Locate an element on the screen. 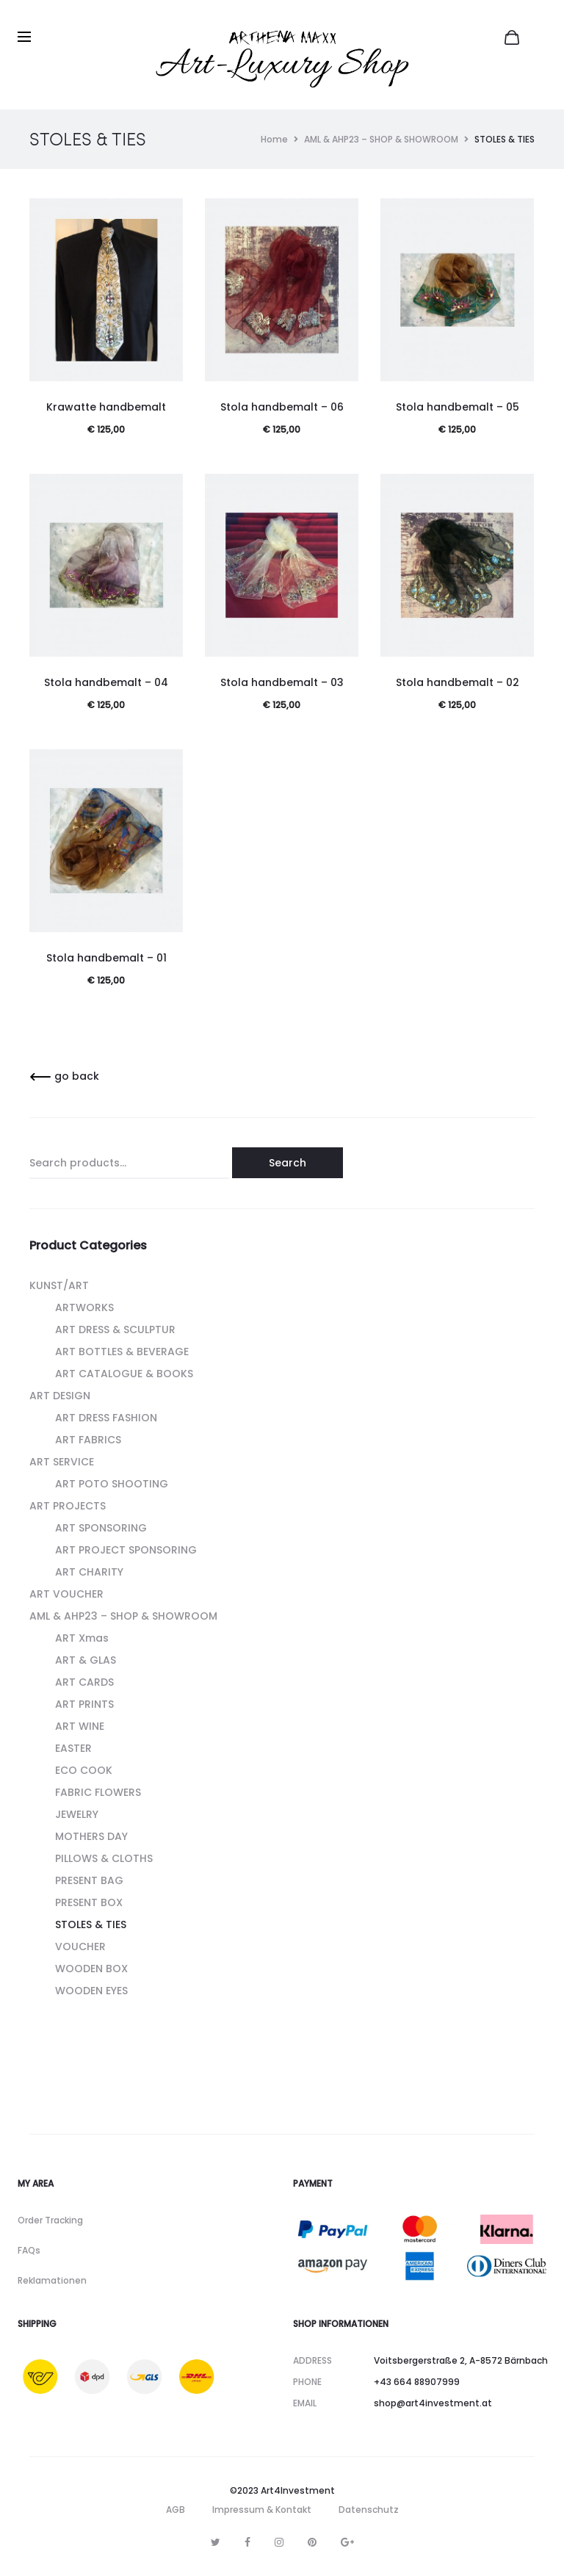  go back is located at coordinates (64, 1076).